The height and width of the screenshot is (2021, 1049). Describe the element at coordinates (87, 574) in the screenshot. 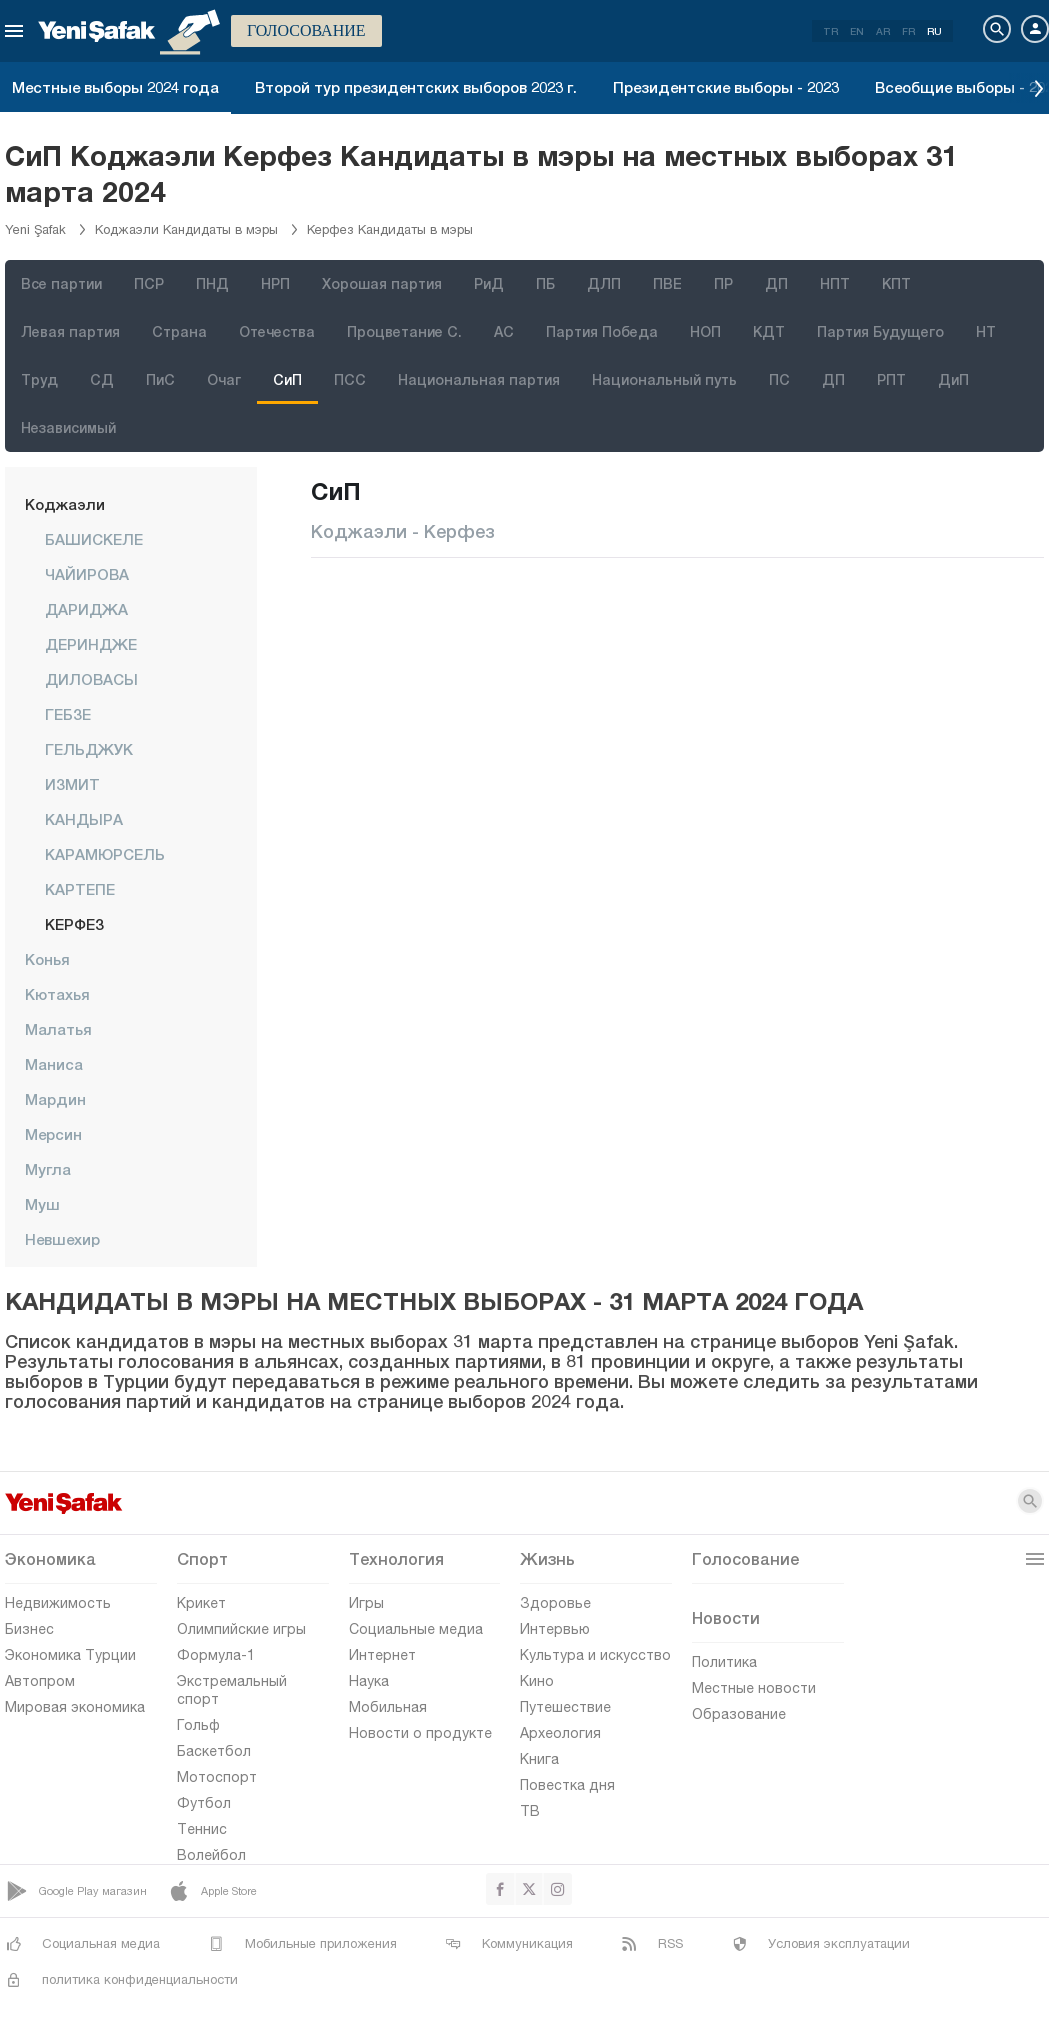

I see `ЧАЙИРОВА` at that location.